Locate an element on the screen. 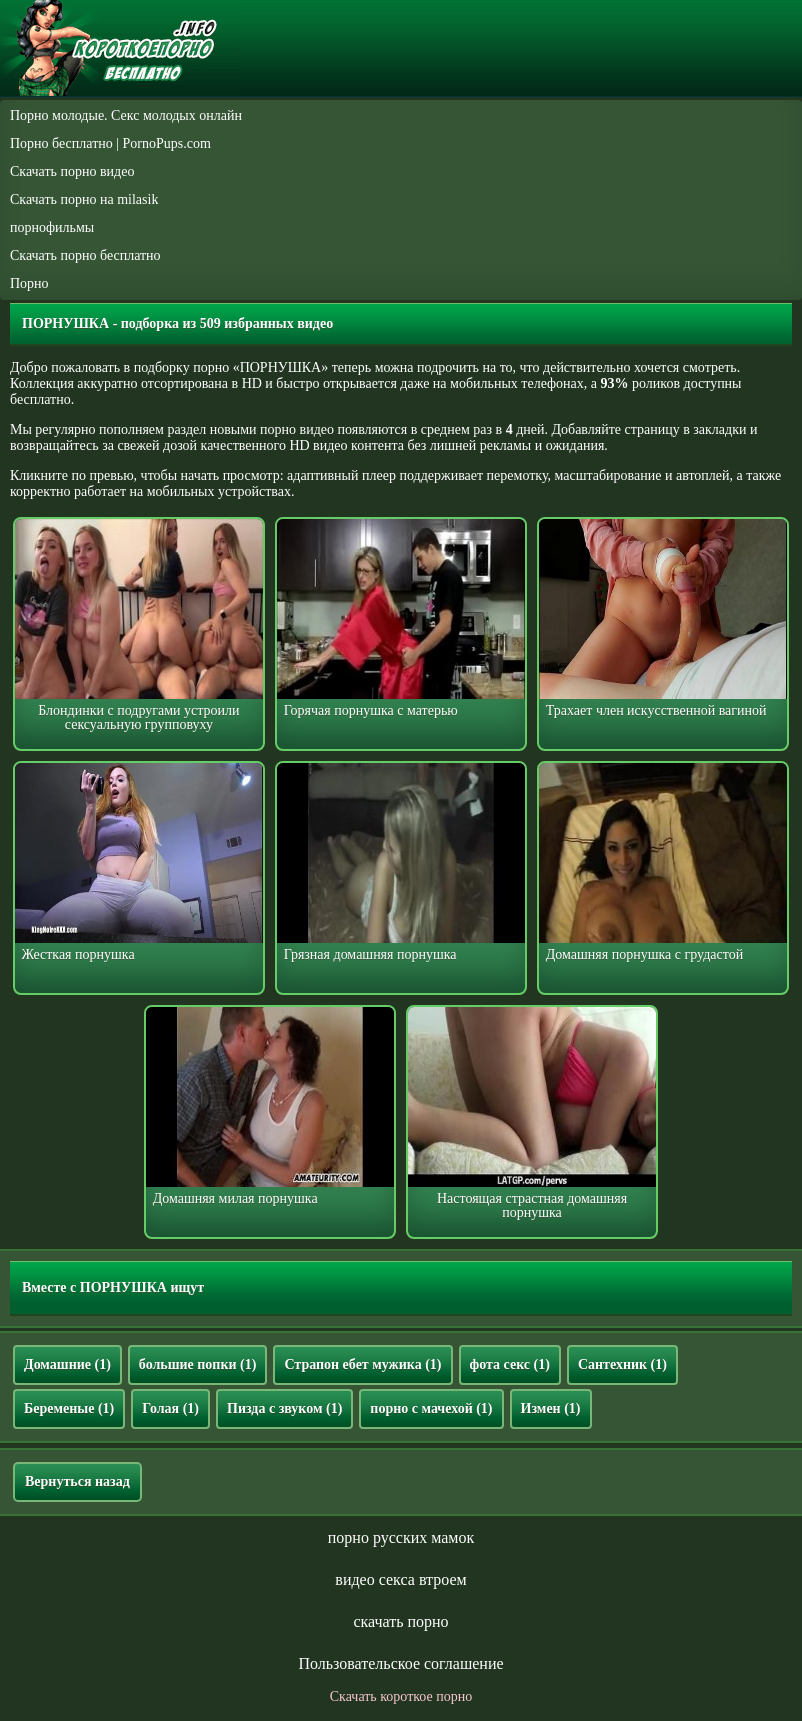  Вернуться назад is located at coordinates (77, 1481).